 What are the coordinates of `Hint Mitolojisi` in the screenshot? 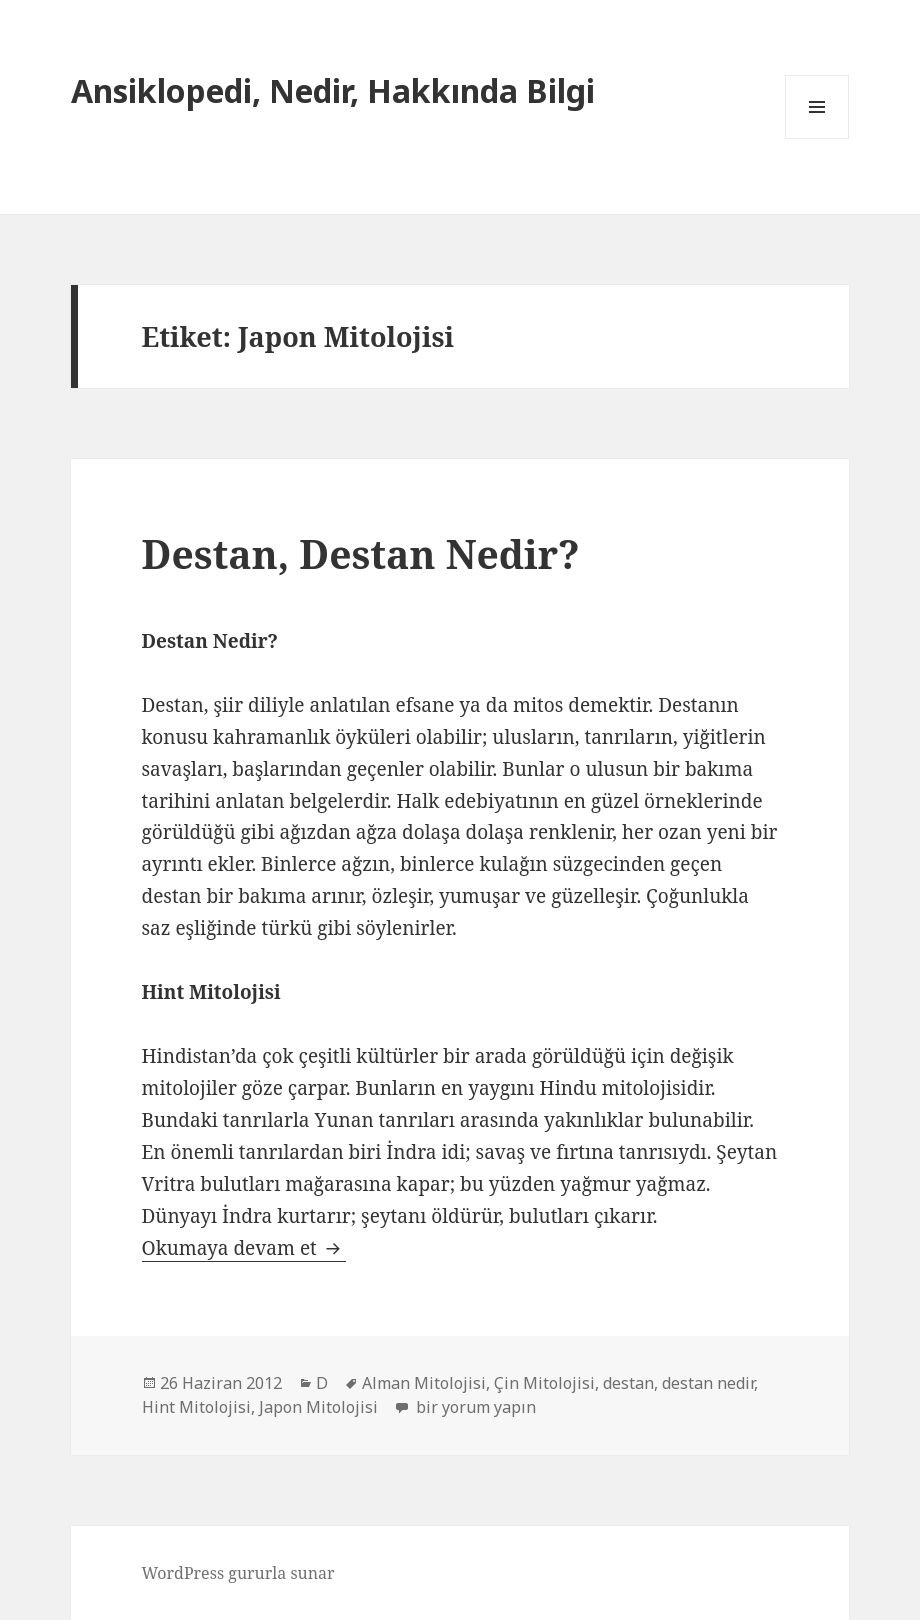 It's located at (196, 1407).